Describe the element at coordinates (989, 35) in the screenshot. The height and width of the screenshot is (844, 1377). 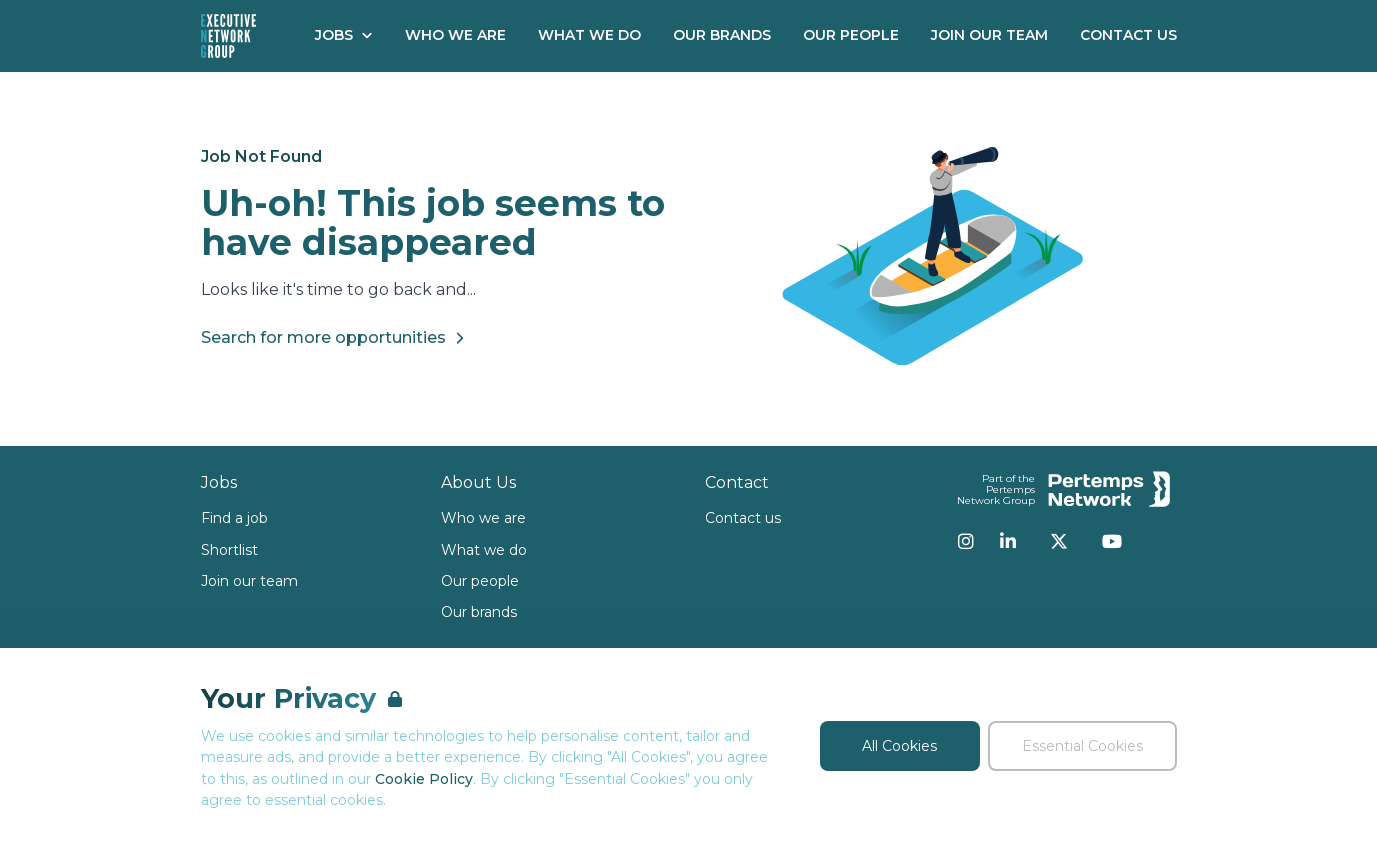
I see `Join our Team [Go to Join our Team]` at that location.